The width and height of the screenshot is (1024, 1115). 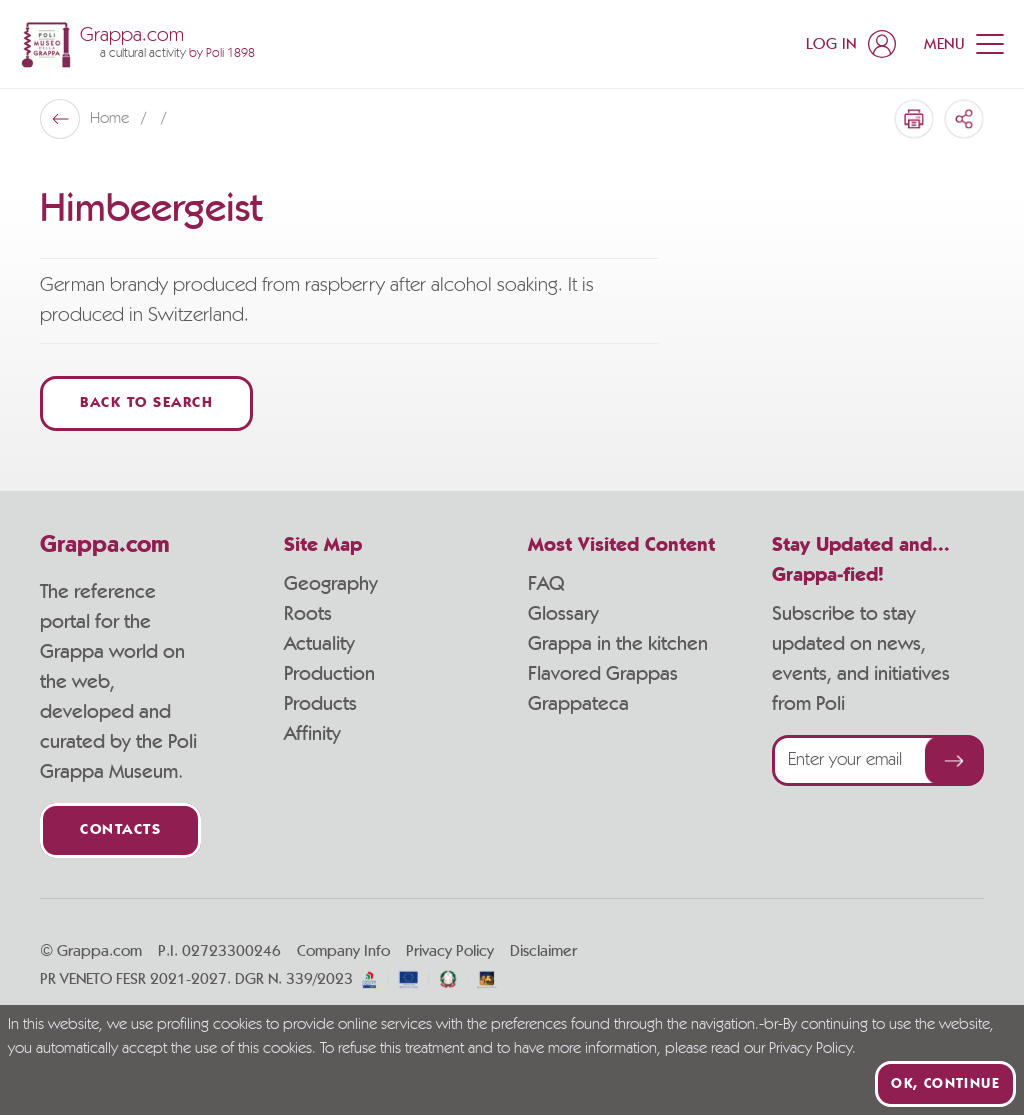 What do you see at coordinates (320, 704) in the screenshot?
I see `Products` at bounding box center [320, 704].